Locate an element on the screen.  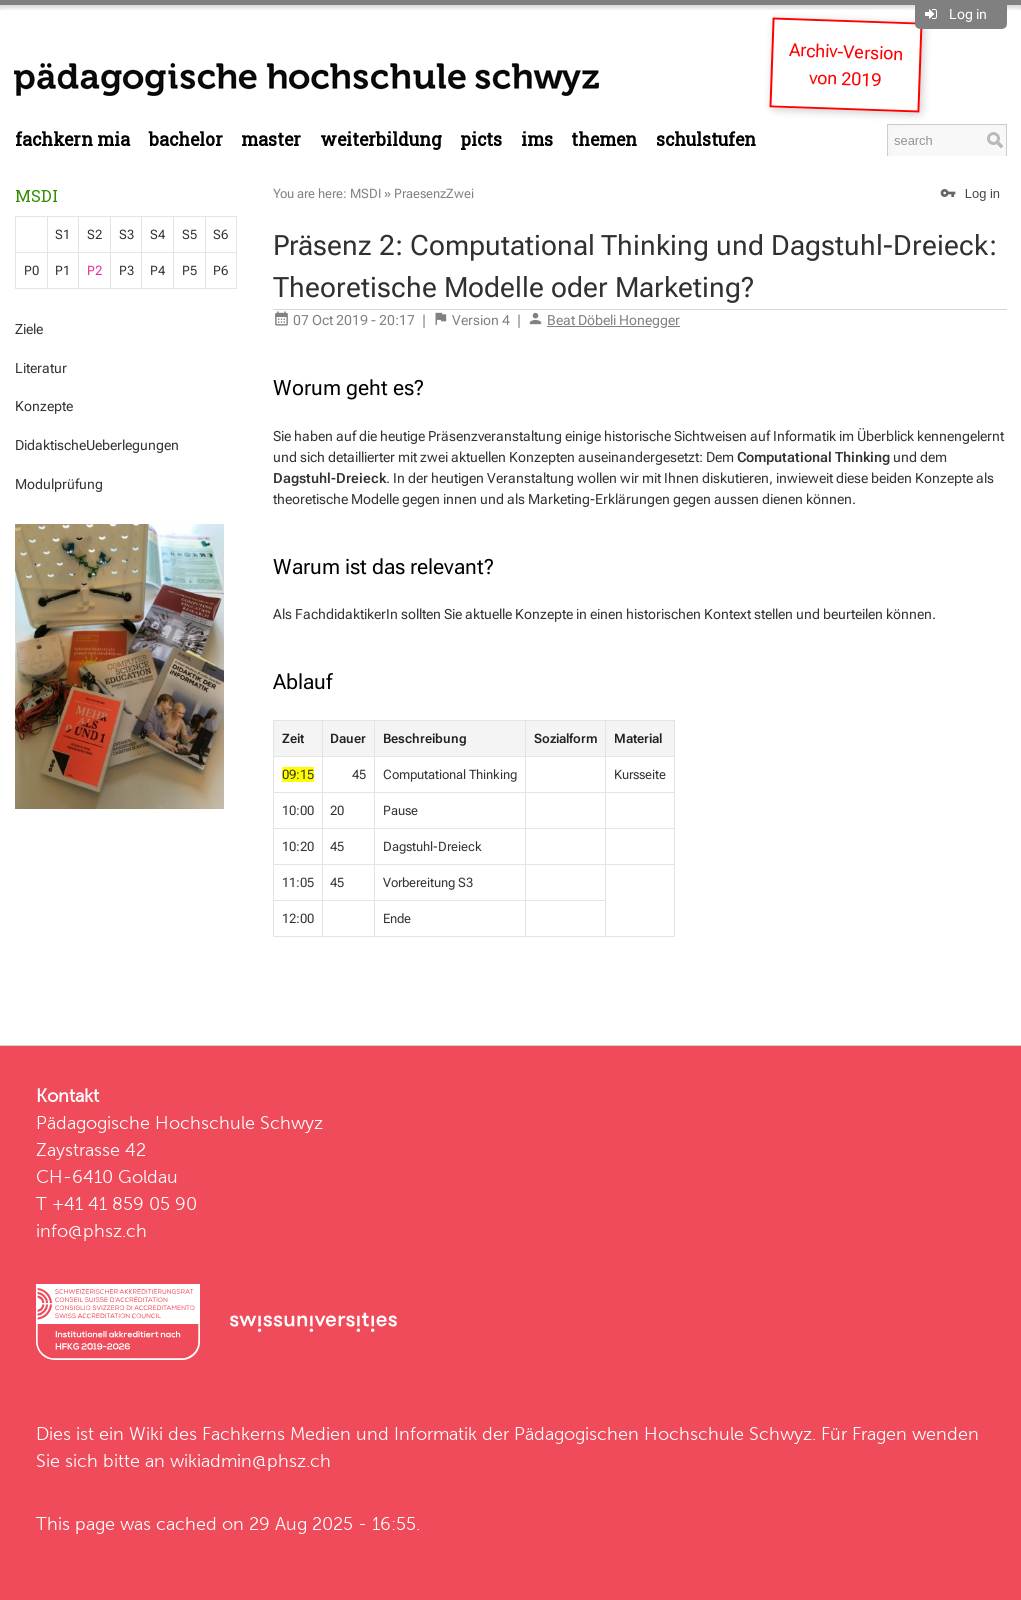
Fachkern MIA is located at coordinates (72, 139).